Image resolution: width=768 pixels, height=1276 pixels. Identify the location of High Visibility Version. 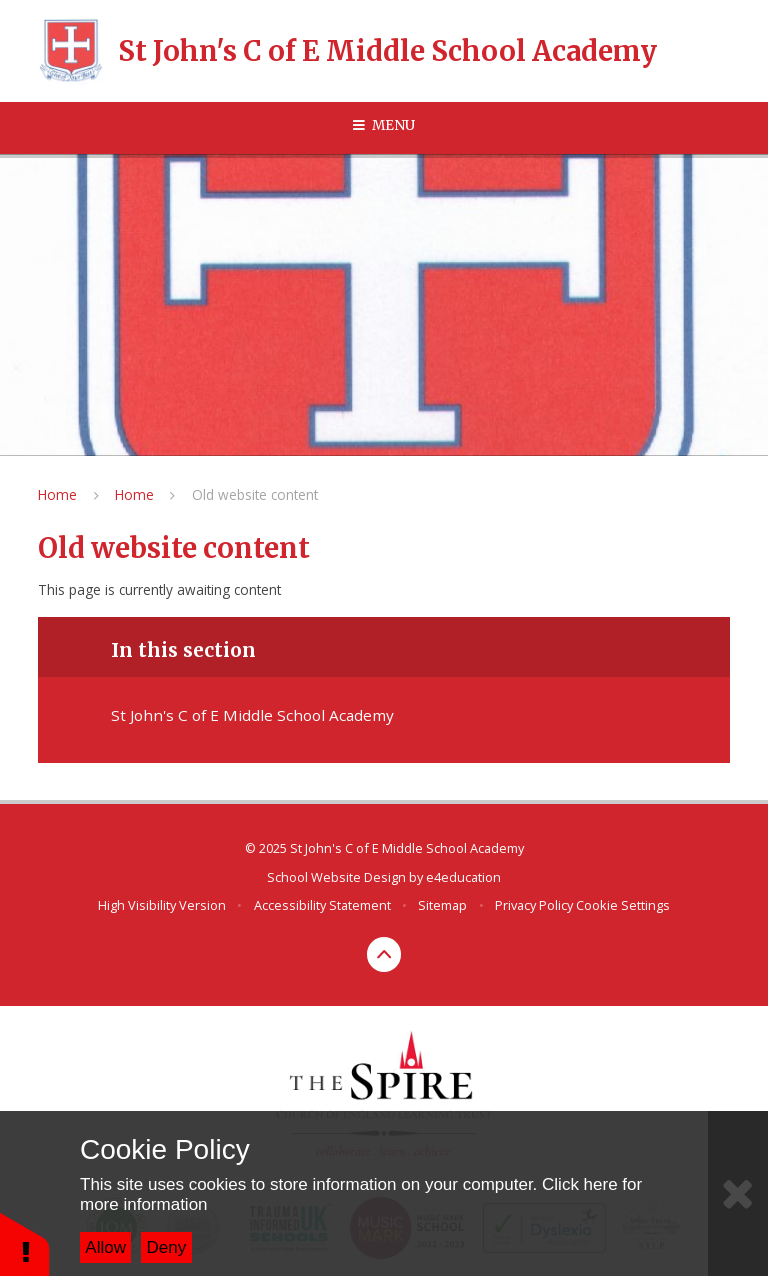
(162, 905).